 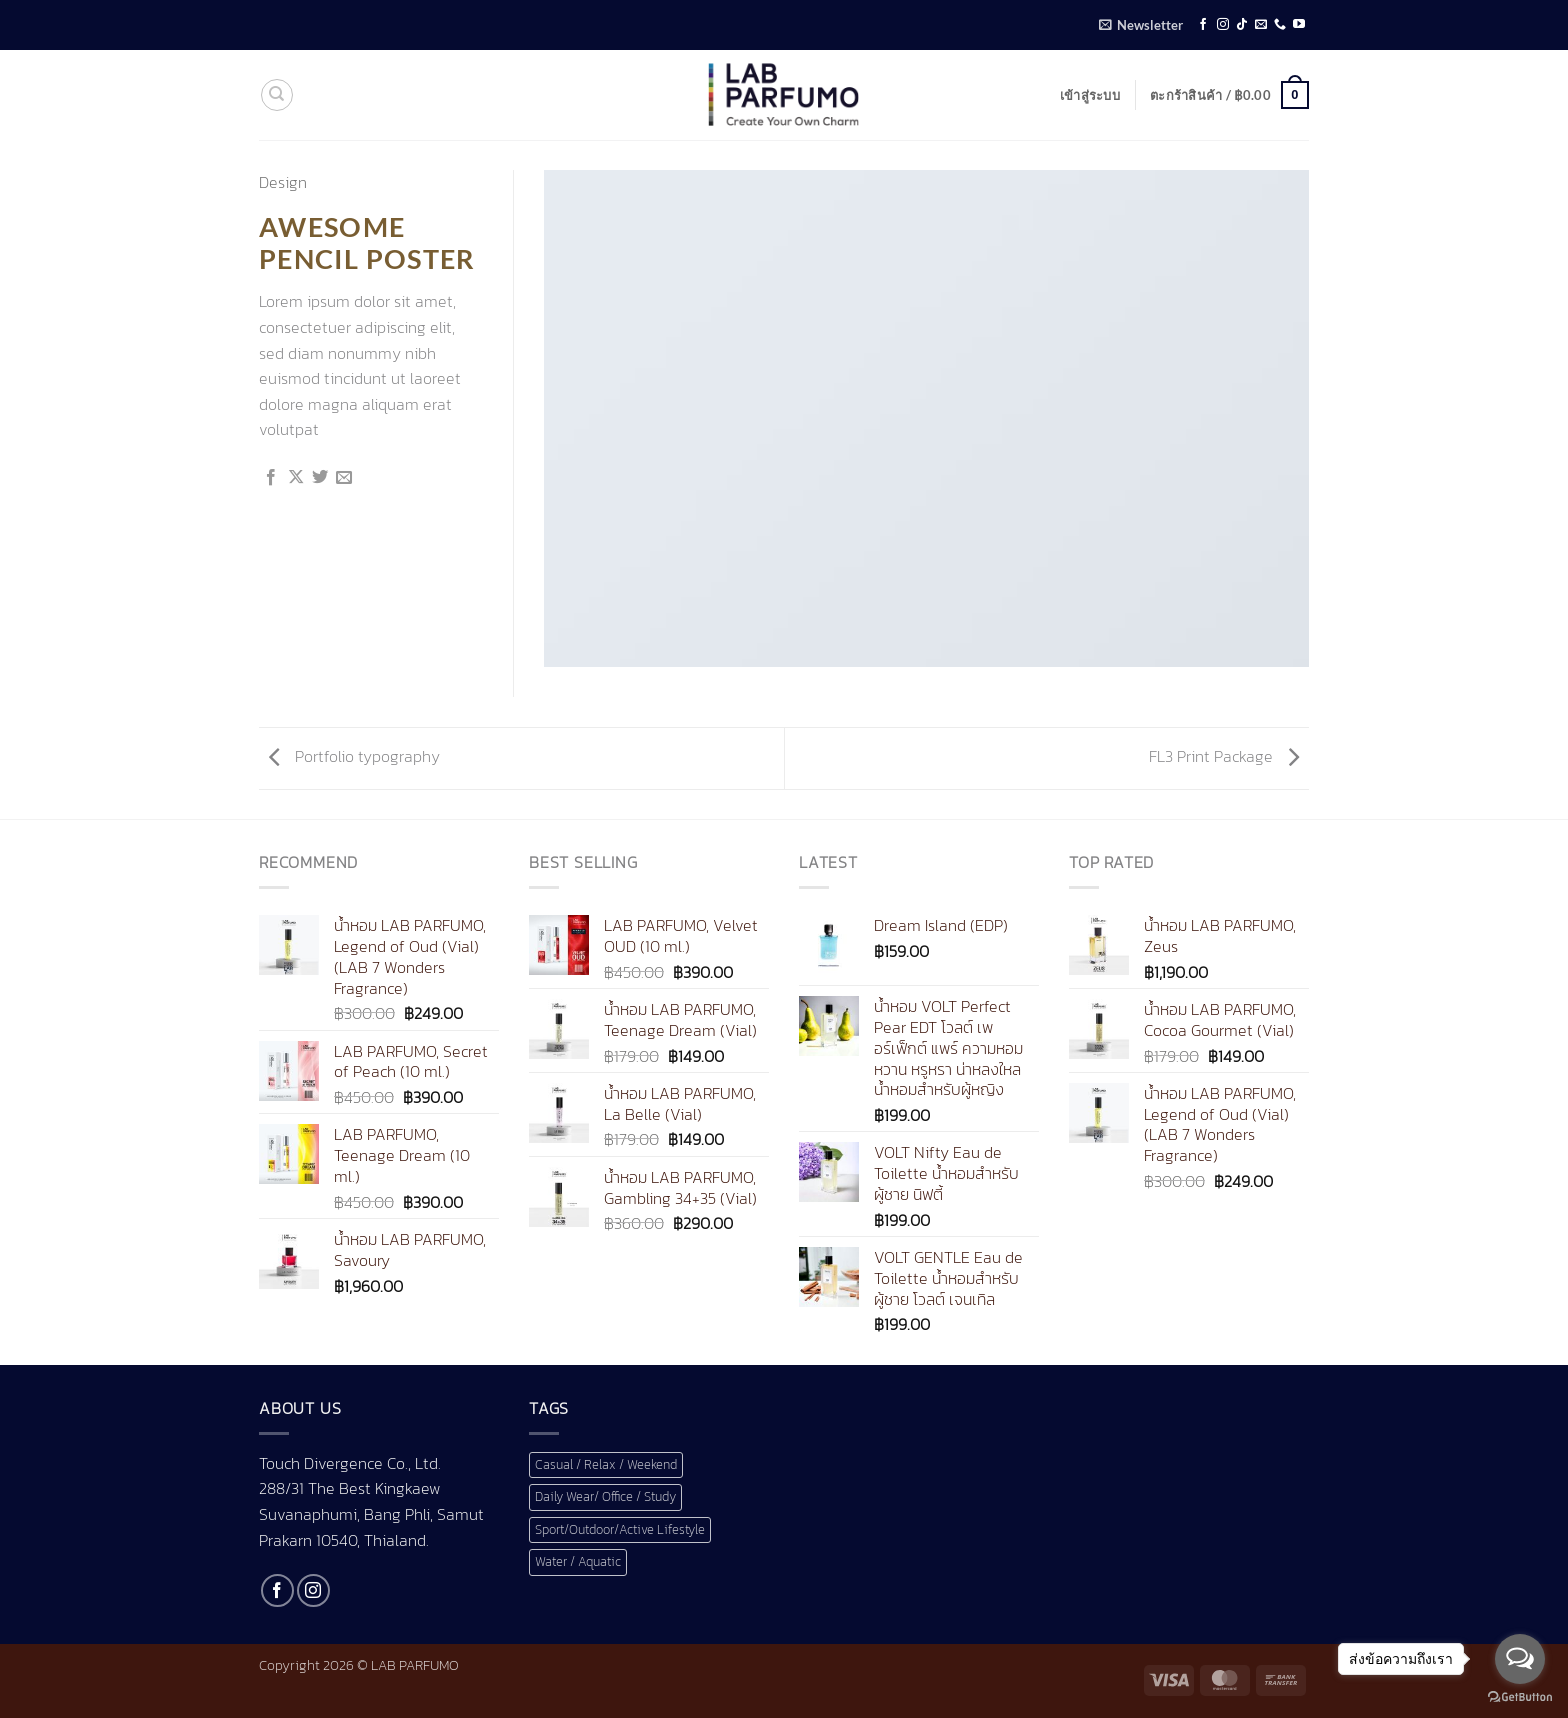 What do you see at coordinates (277, 95) in the screenshot?
I see `[ค้นหา]` at bounding box center [277, 95].